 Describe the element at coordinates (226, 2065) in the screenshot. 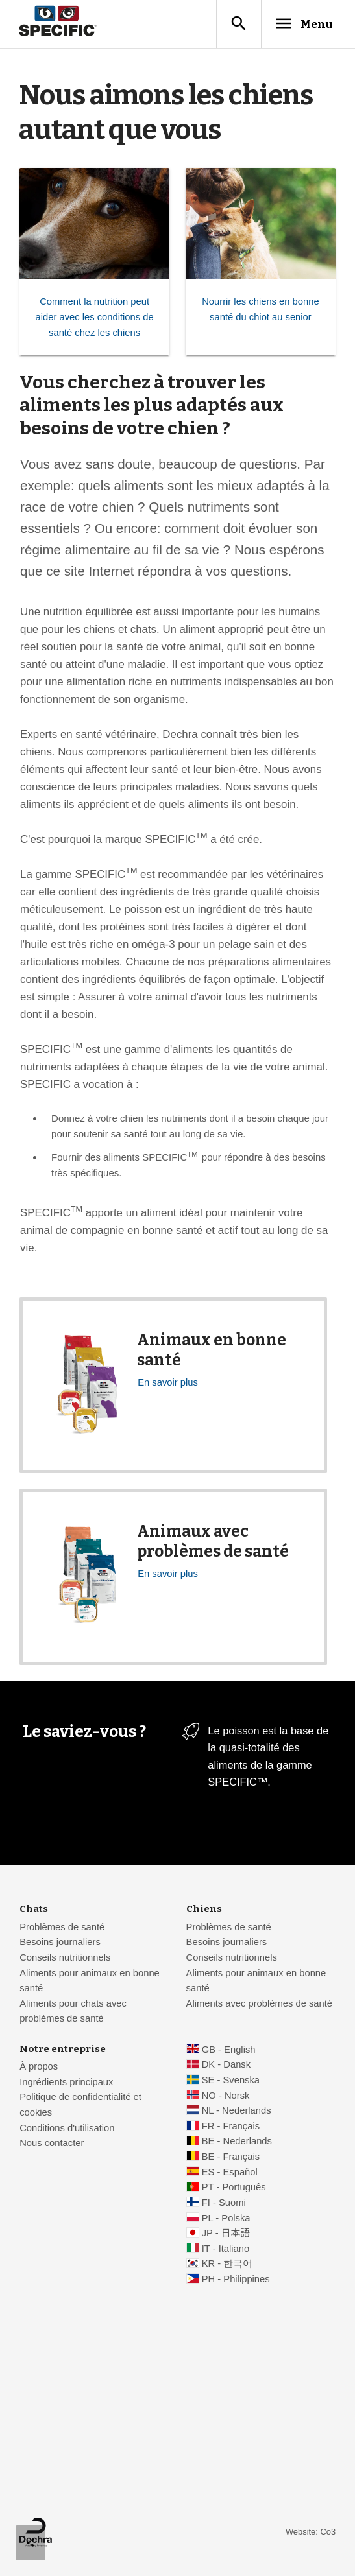

I see `DK - Dansk` at that location.